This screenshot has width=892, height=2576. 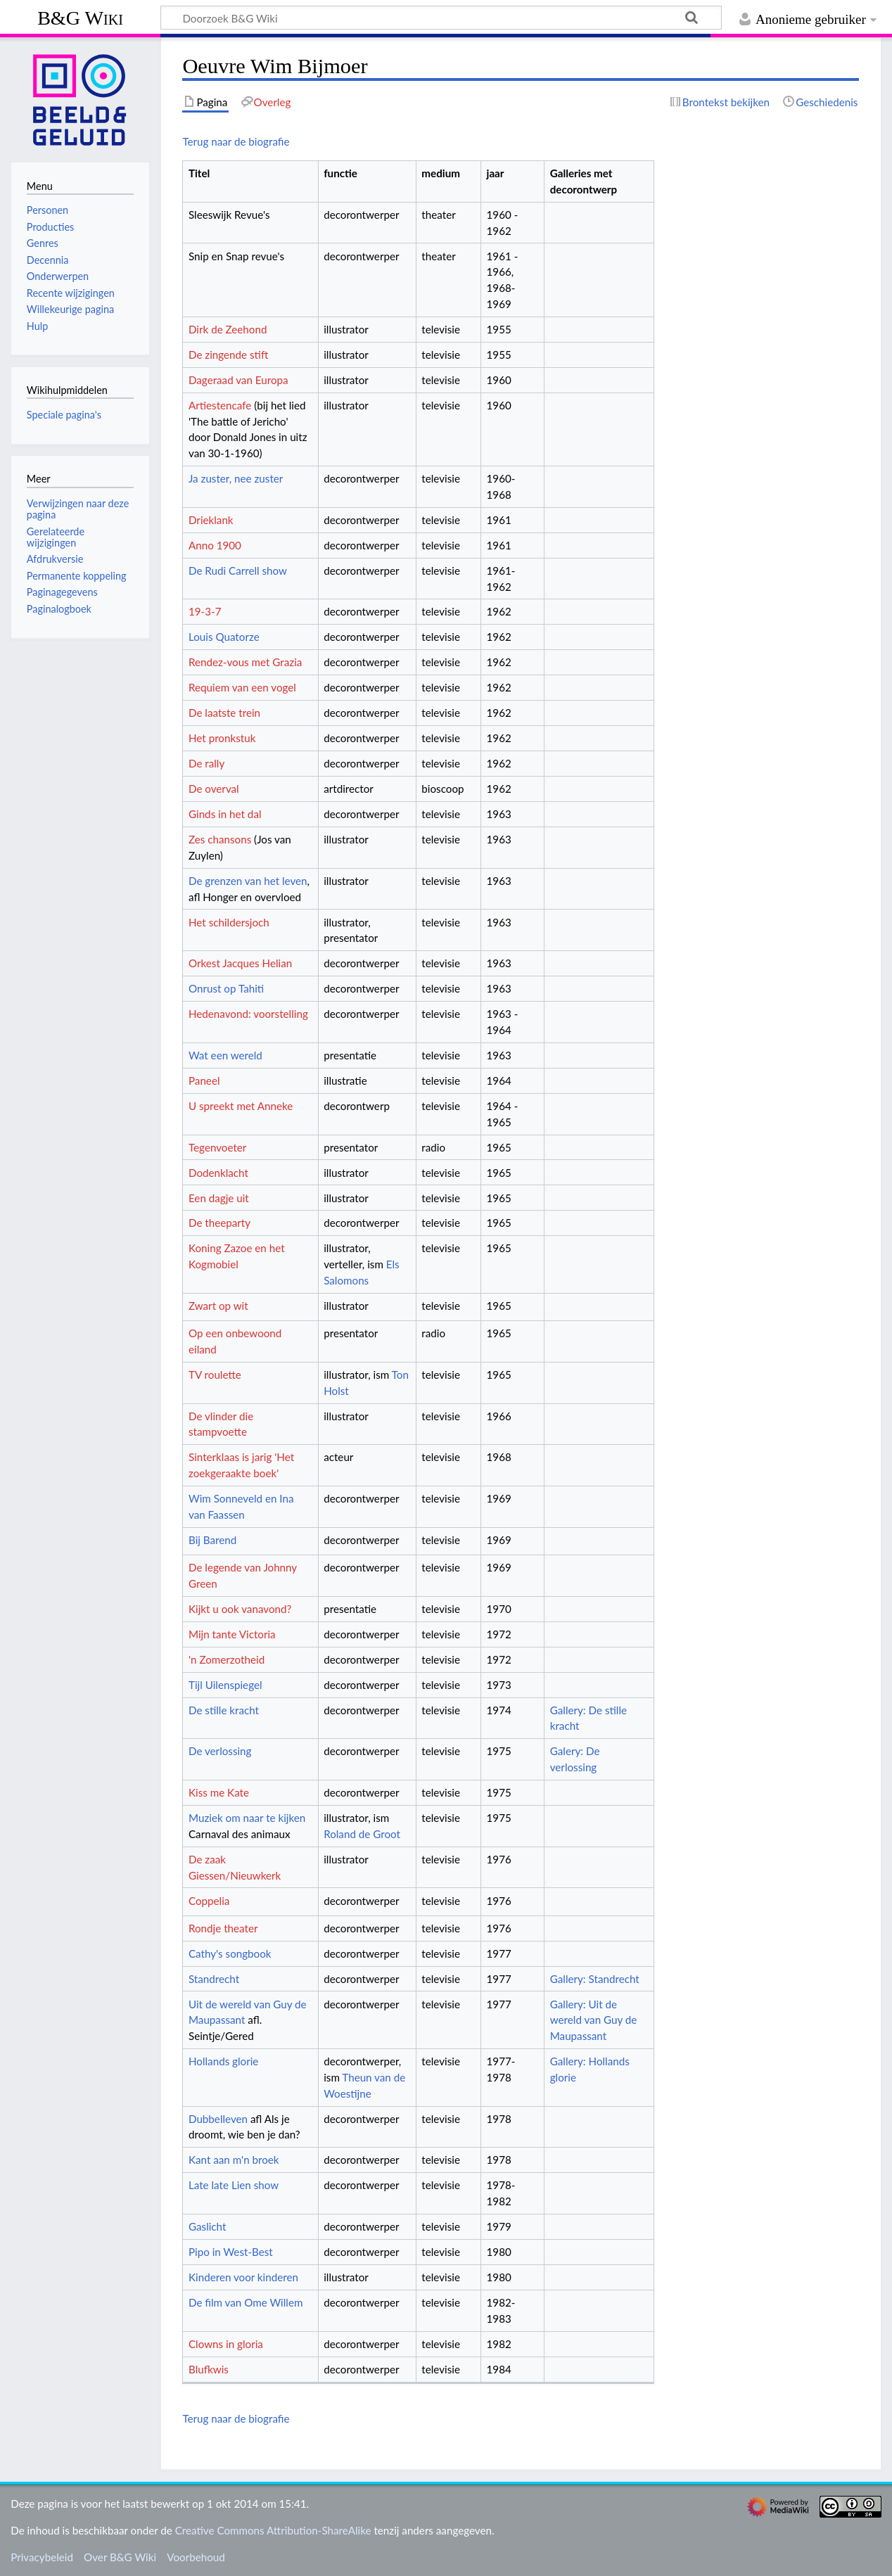 I want to click on Mijn tante Victoria, so click(x=232, y=1634).